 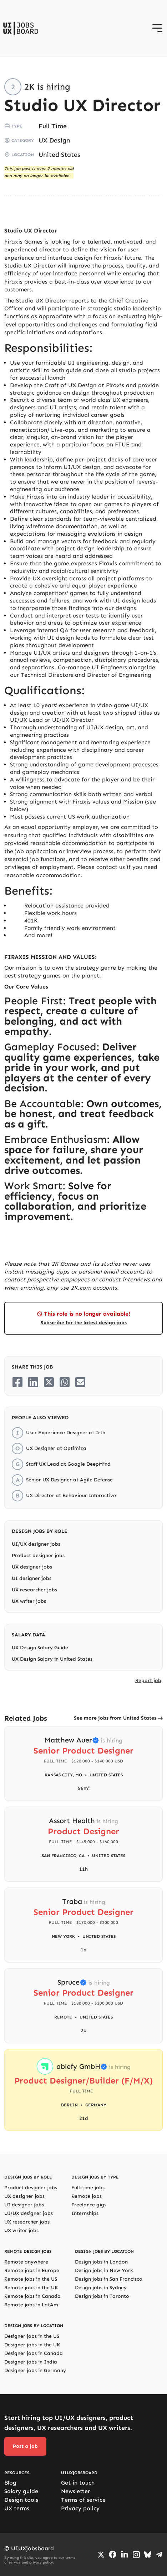 I want to click on Design jobs in Sydney, so click(x=101, y=2288).